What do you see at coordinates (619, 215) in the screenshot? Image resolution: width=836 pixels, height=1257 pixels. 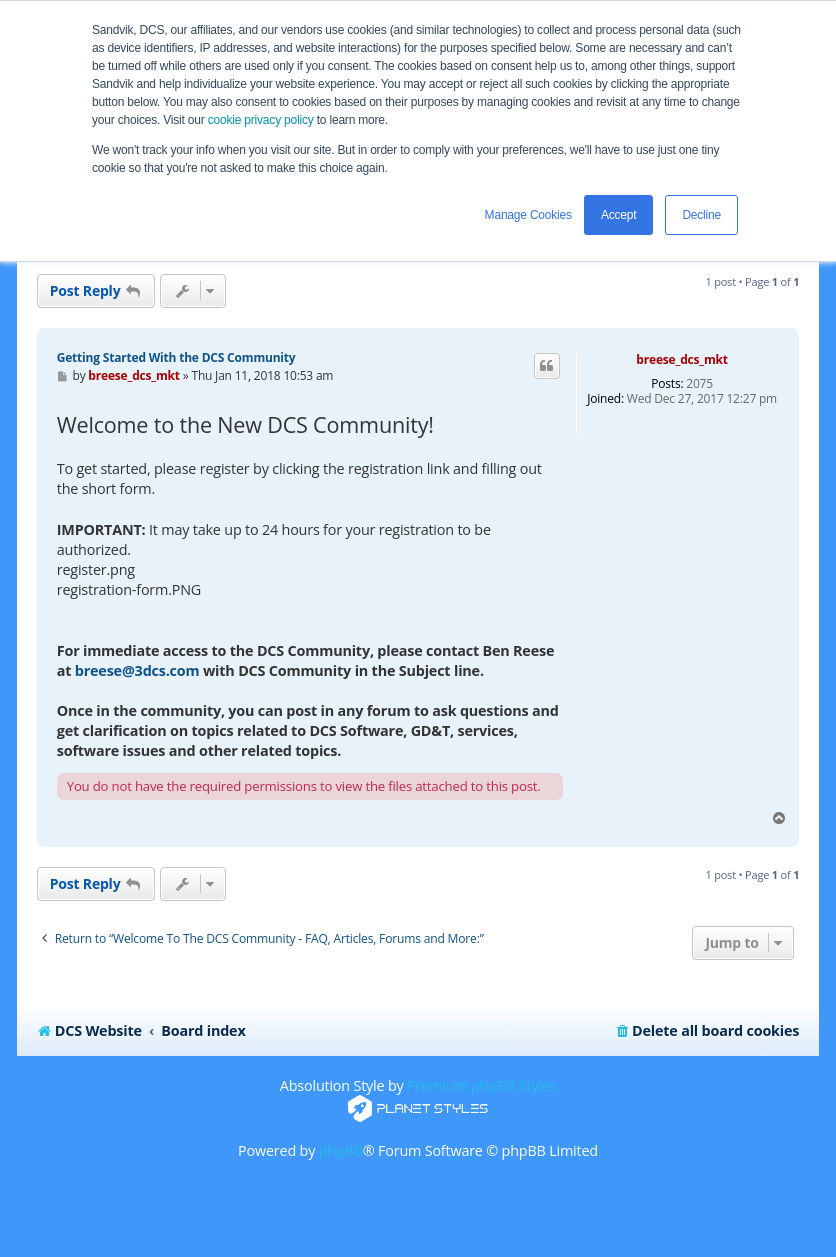 I see `Accept [button]` at bounding box center [619, 215].